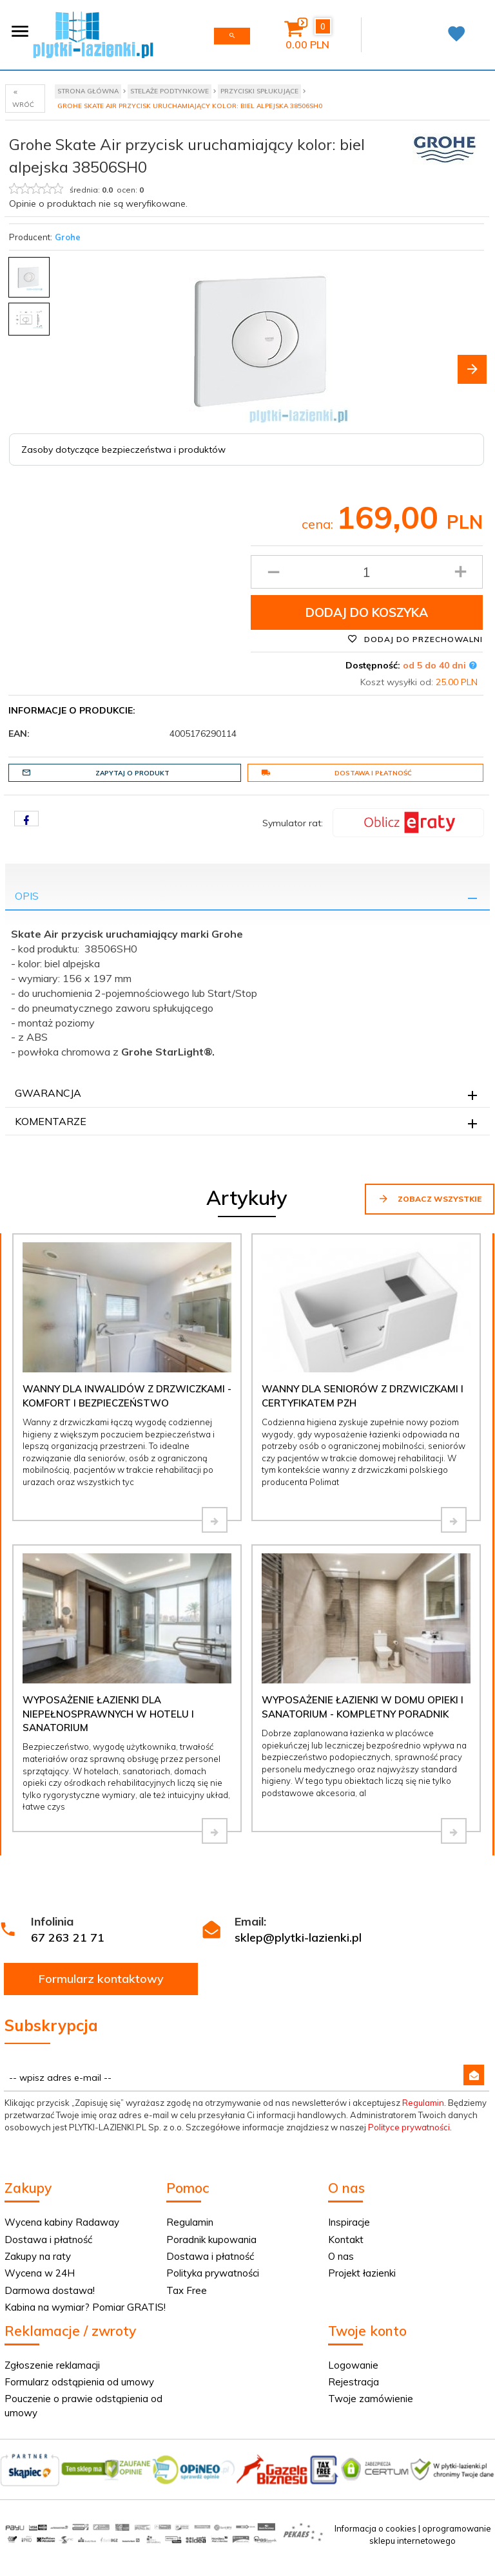  What do you see at coordinates (353, 2382) in the screenshot?
I see `Rejestracja` at bounding box center [353, 2382].